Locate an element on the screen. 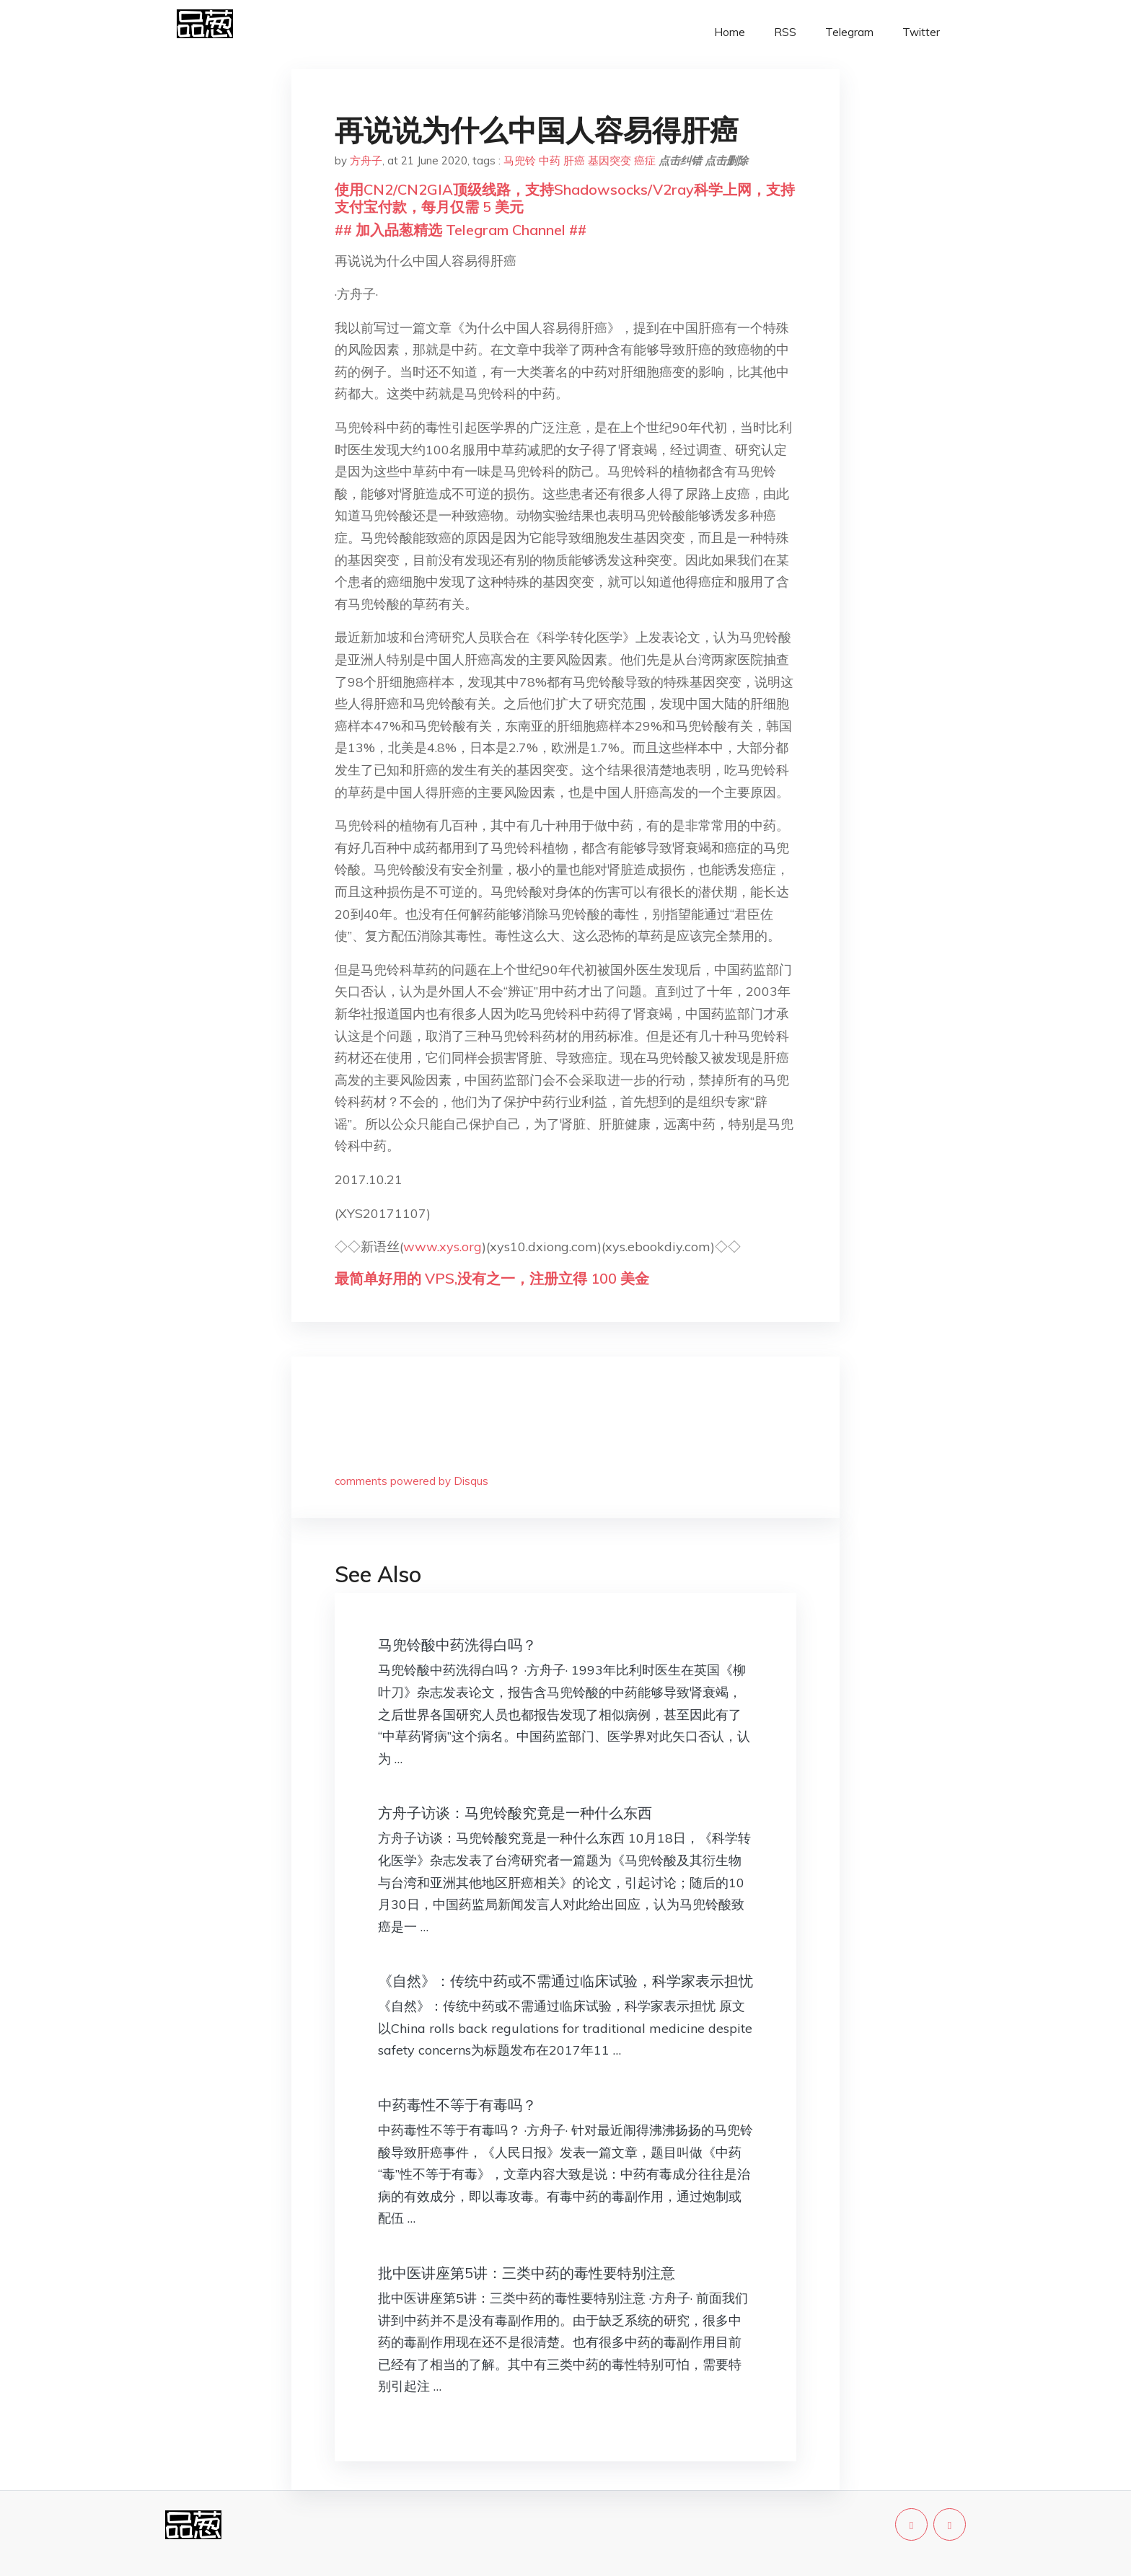  马兜铃酸中药洗得白吗？ is located at coordinates (457, 1645).